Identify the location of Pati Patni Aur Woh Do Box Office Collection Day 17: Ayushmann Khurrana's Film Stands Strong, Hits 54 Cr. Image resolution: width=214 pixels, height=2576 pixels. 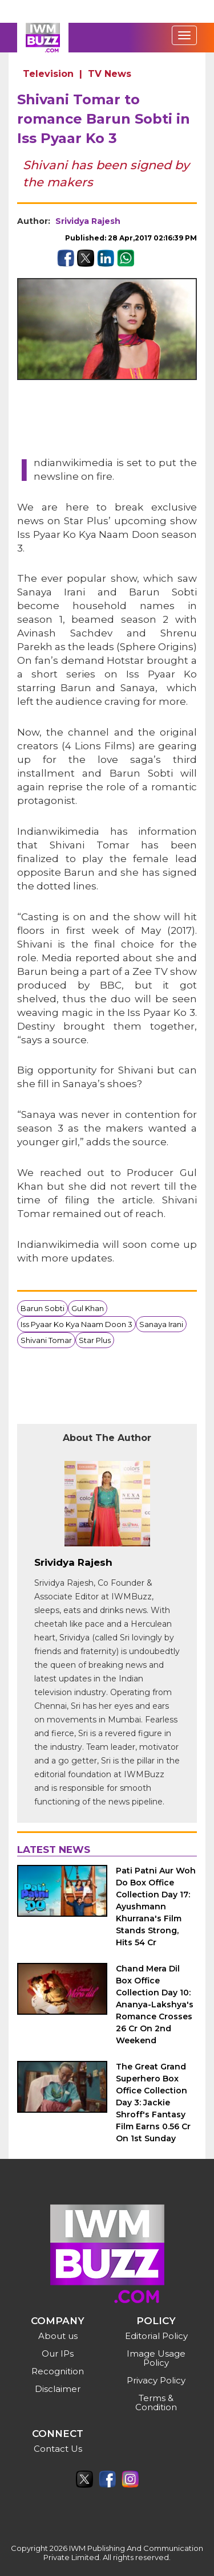
(156, 1906).